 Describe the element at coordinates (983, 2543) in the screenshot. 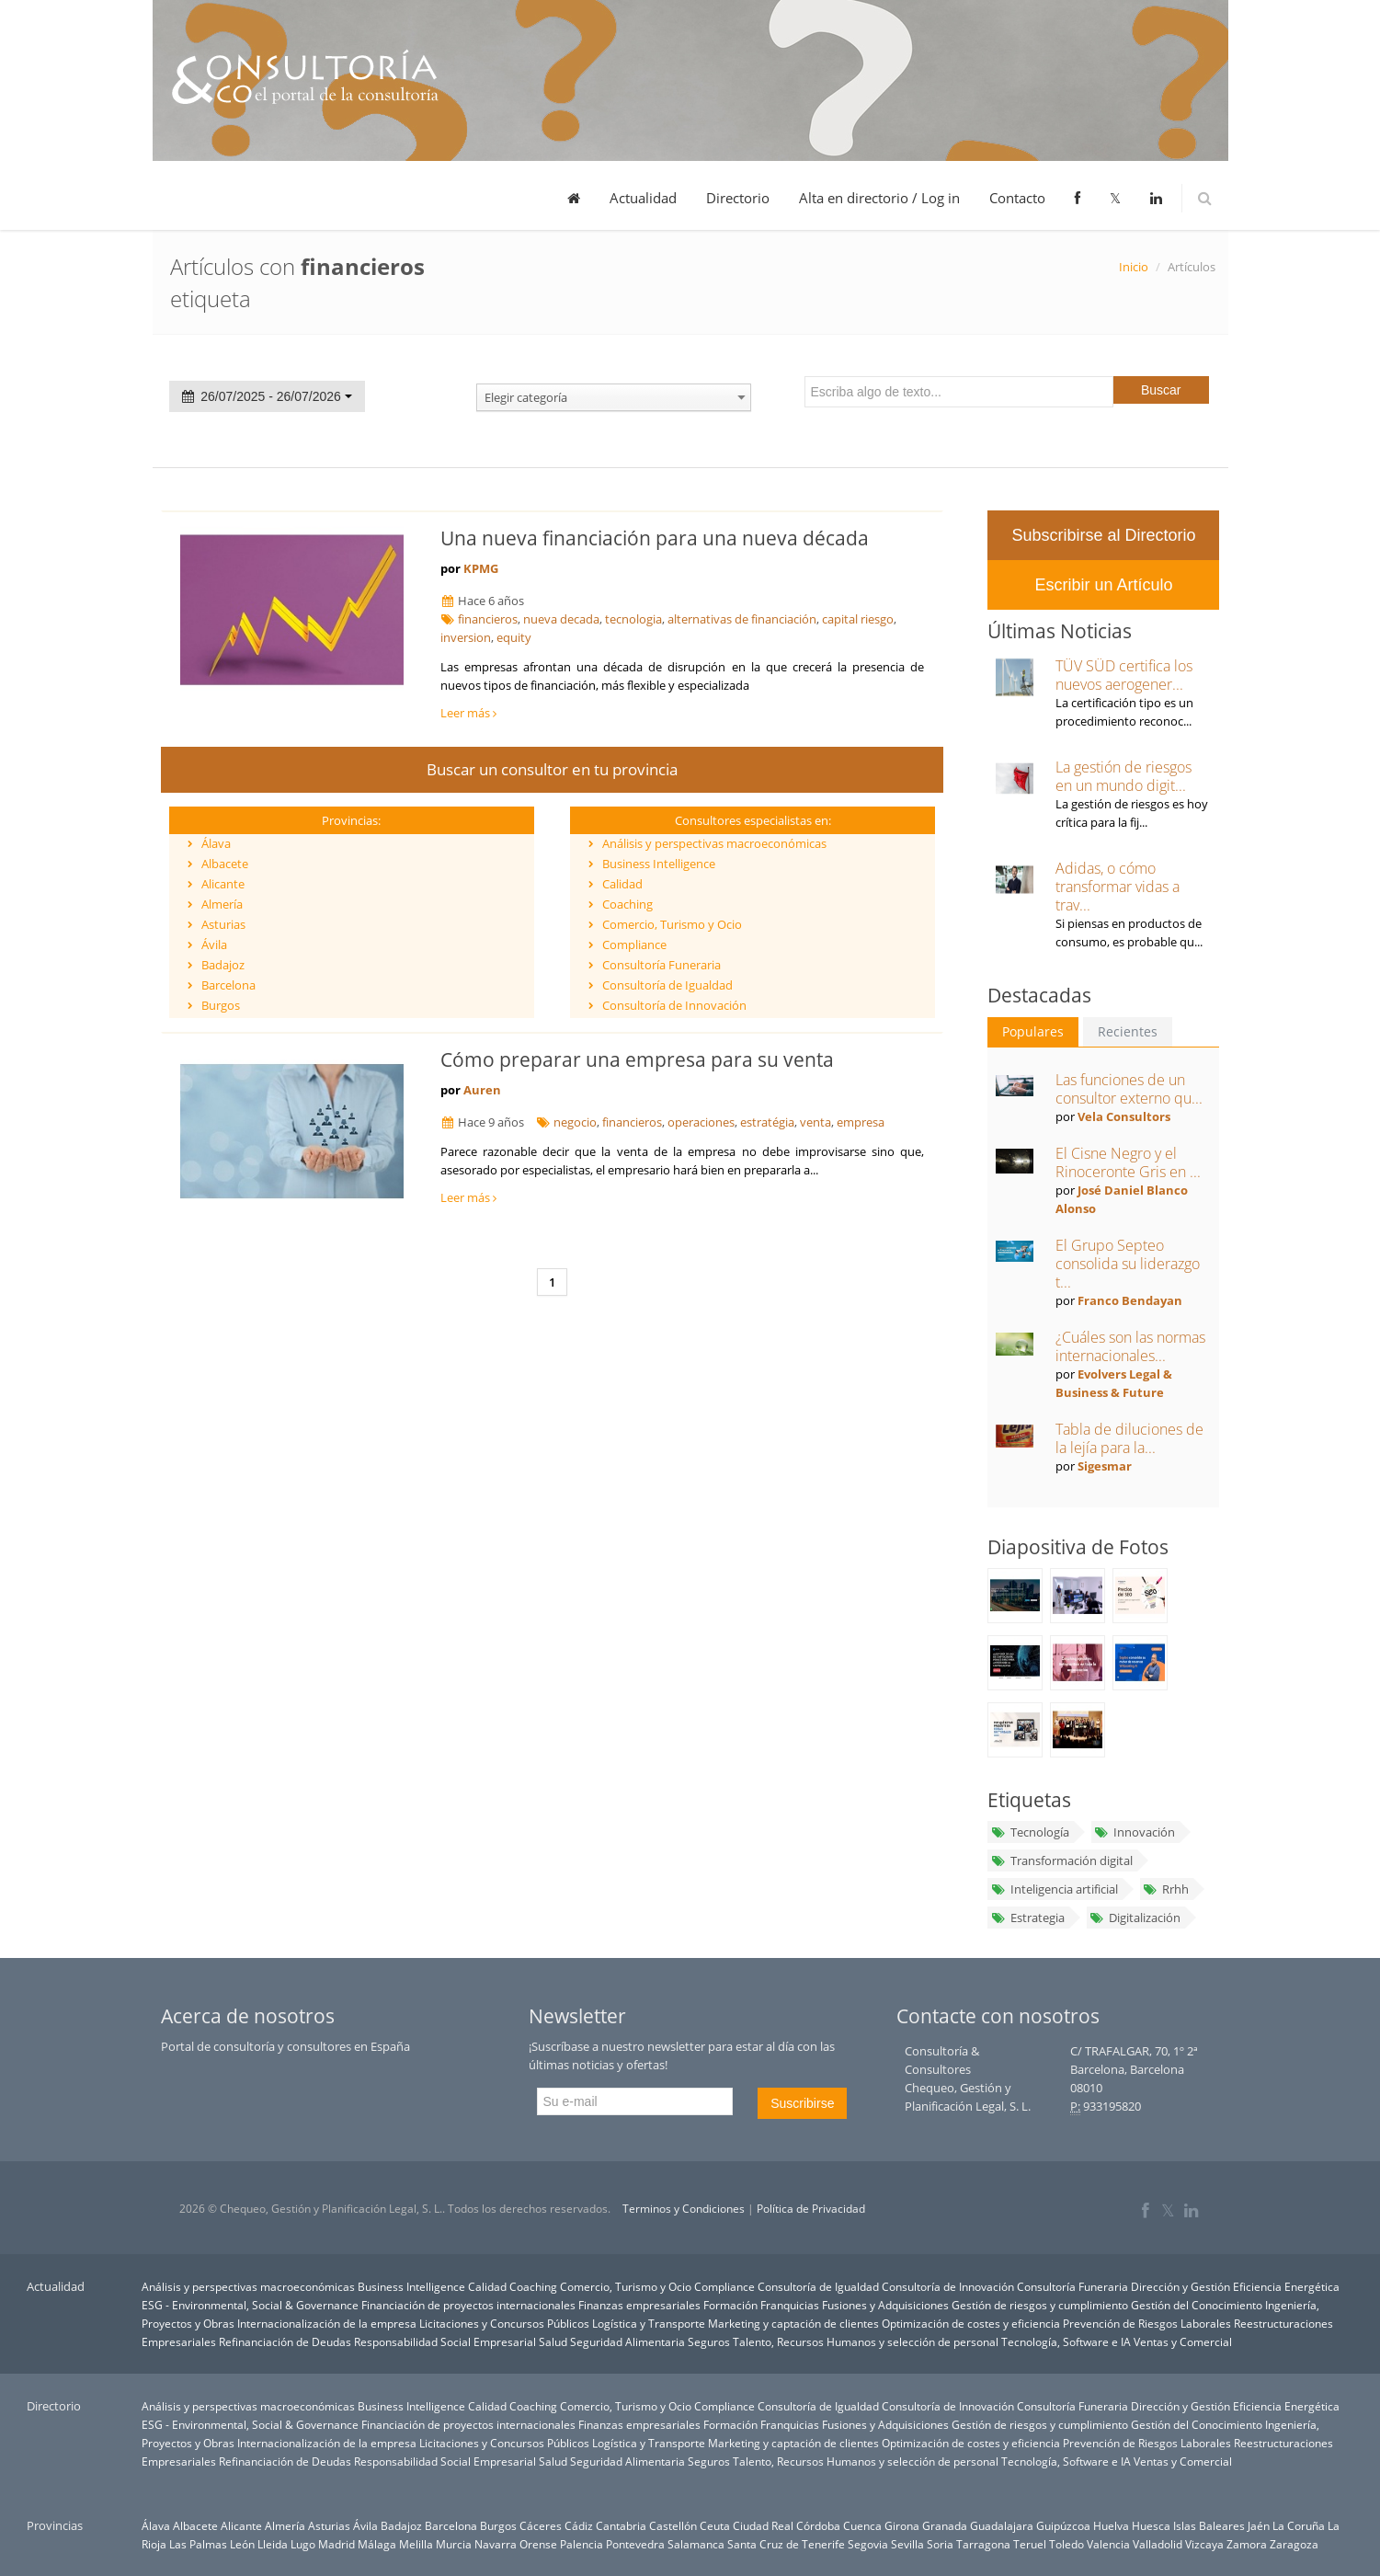

I see `Tarragona` at that location.